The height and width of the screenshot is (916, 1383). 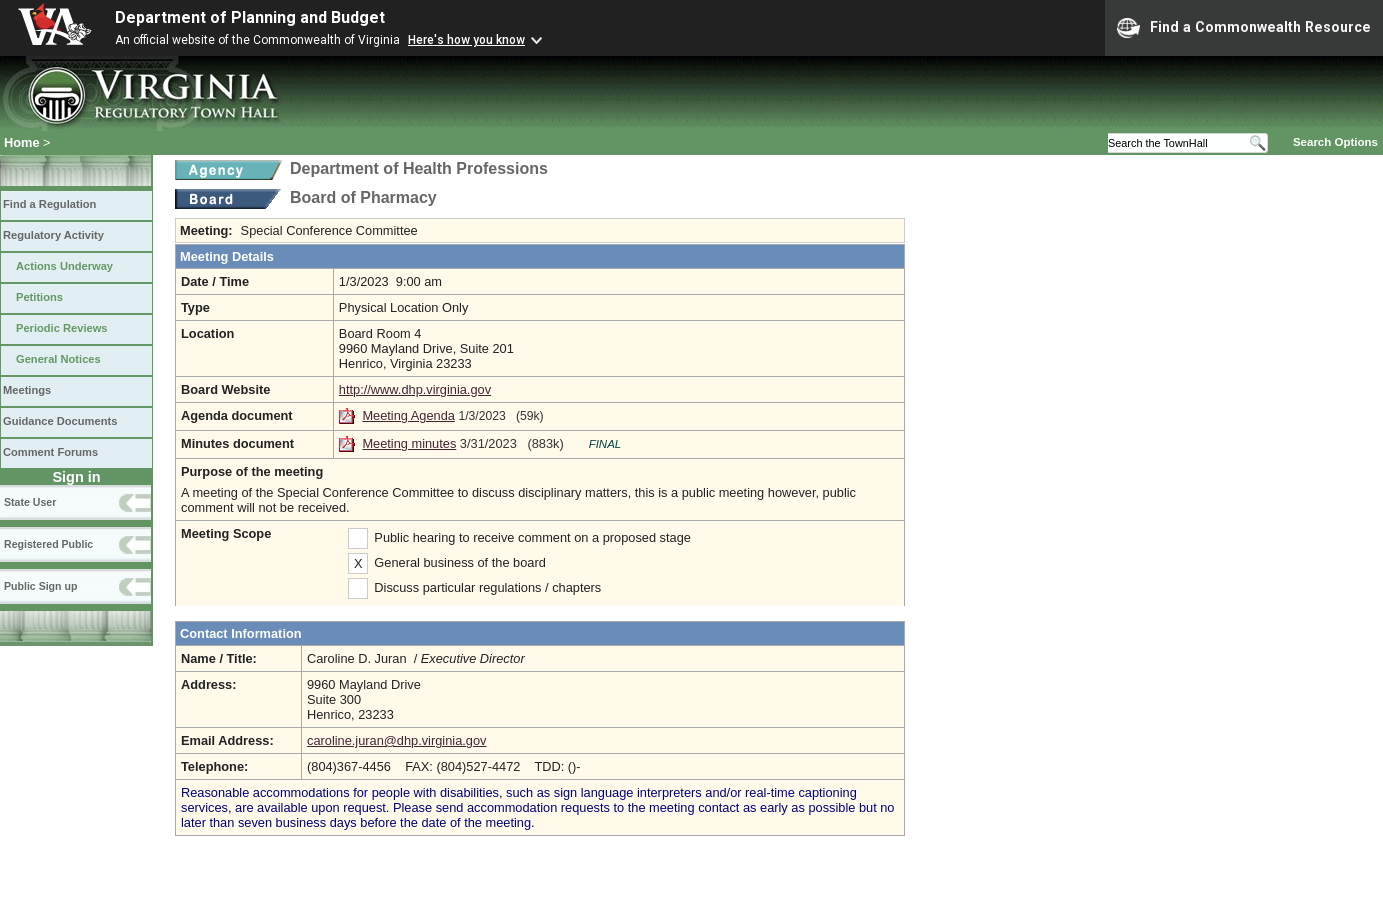 I want to click on Periodic Reviews, so click(x=62, y=328).